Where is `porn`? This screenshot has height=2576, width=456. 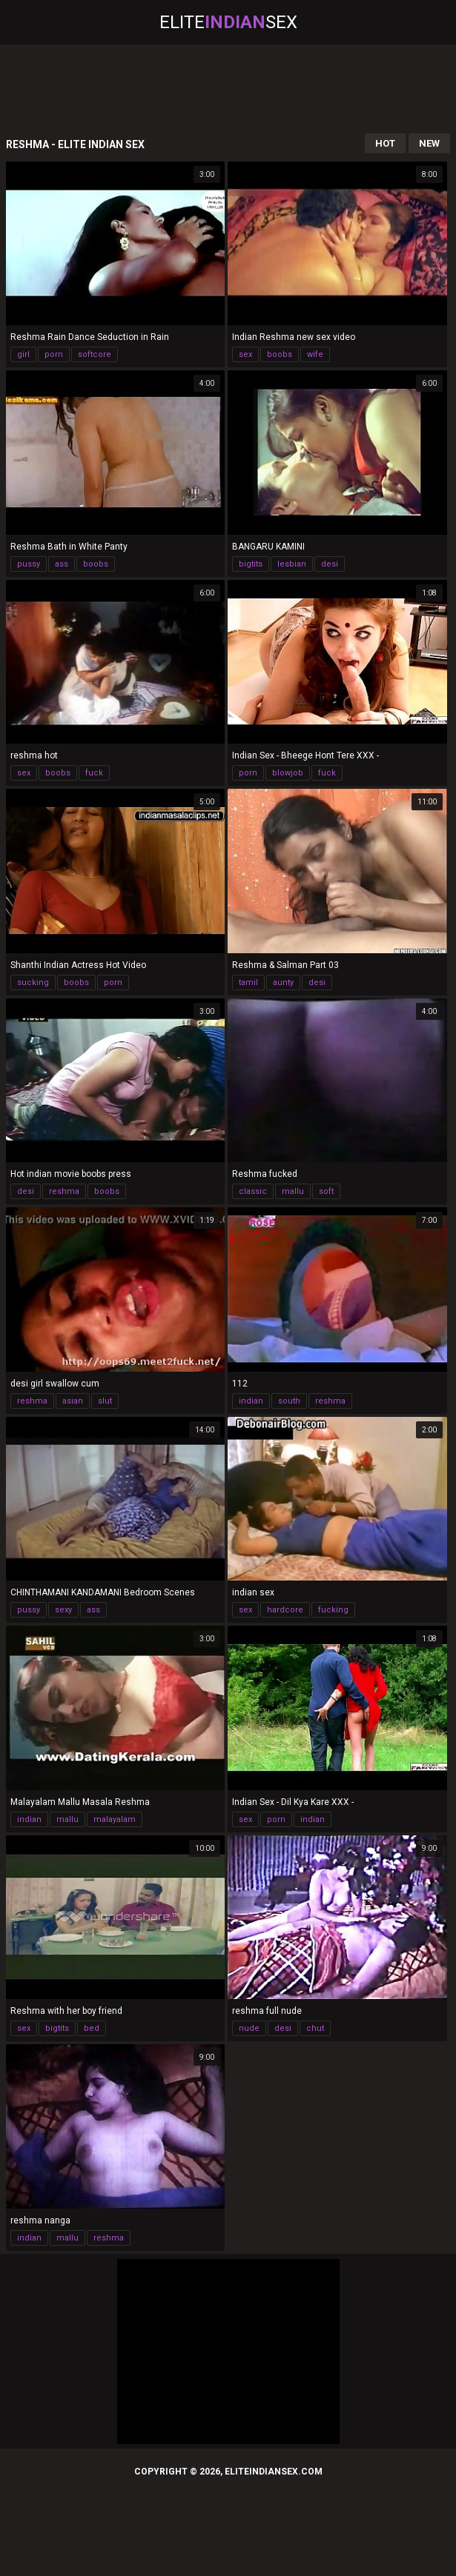
porn is located at coordinates (53, 354).